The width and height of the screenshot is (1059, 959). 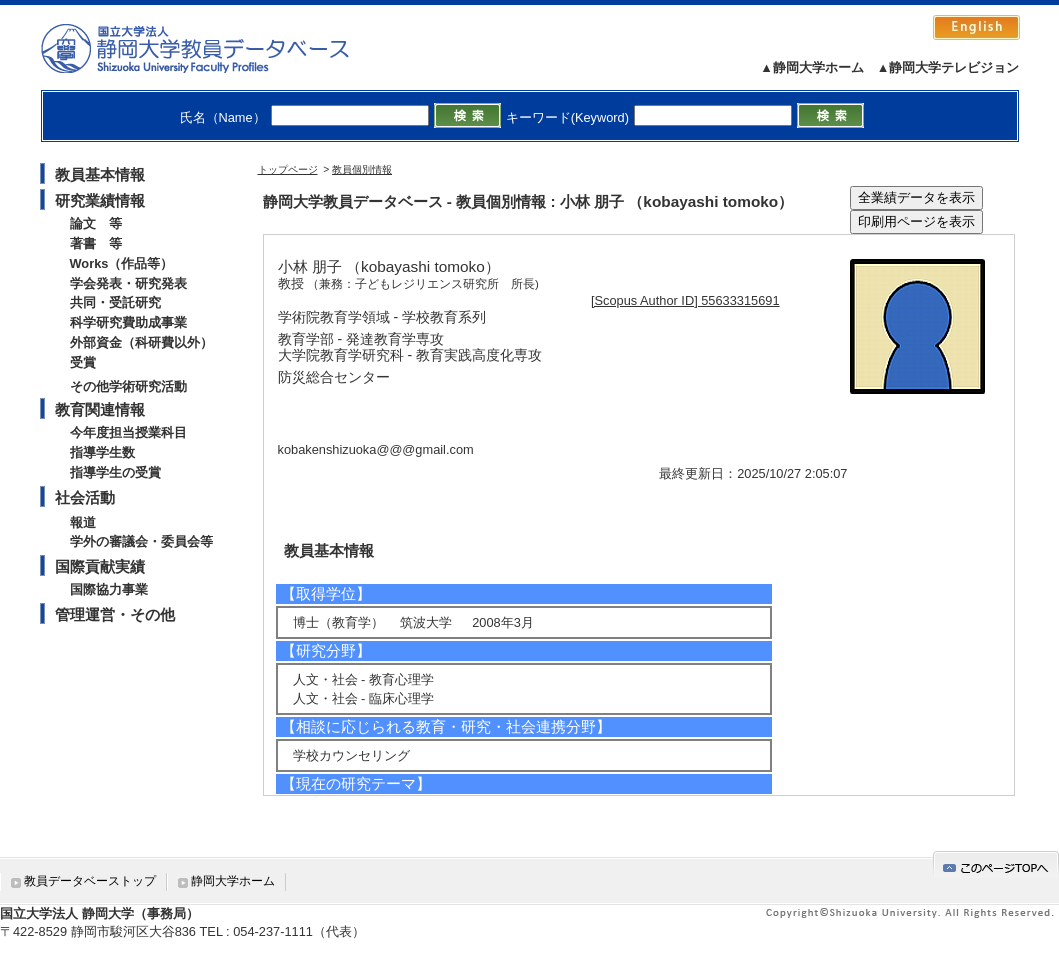 What do you see at coordinates (85, 497) in the screenshot?
I see `社会活動` at bounding box center [85, 497].